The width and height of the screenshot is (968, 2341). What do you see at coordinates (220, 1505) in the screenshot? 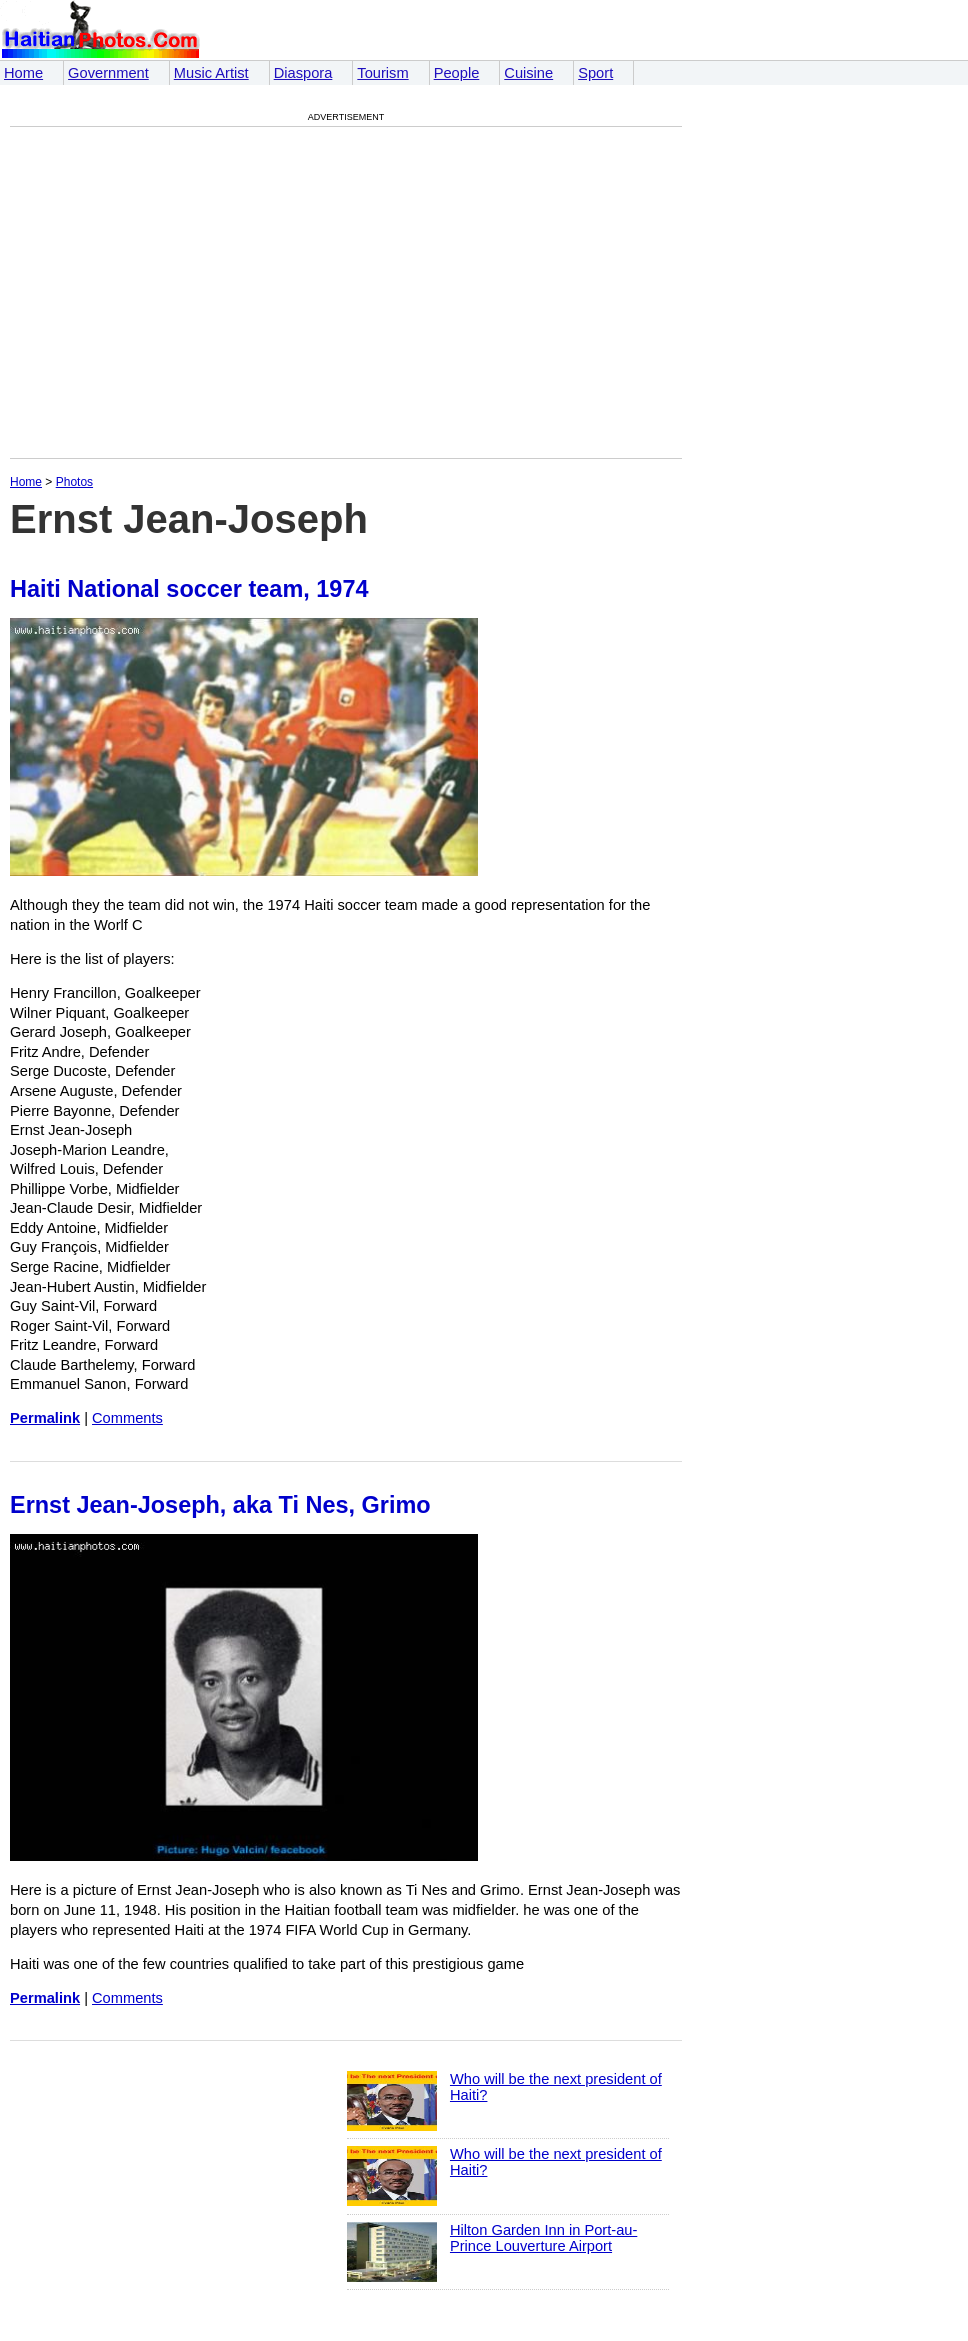
I see `Ernst Jean-Joseph, aka Ti Nes, Grimo` at bounding box center [220, 1505].